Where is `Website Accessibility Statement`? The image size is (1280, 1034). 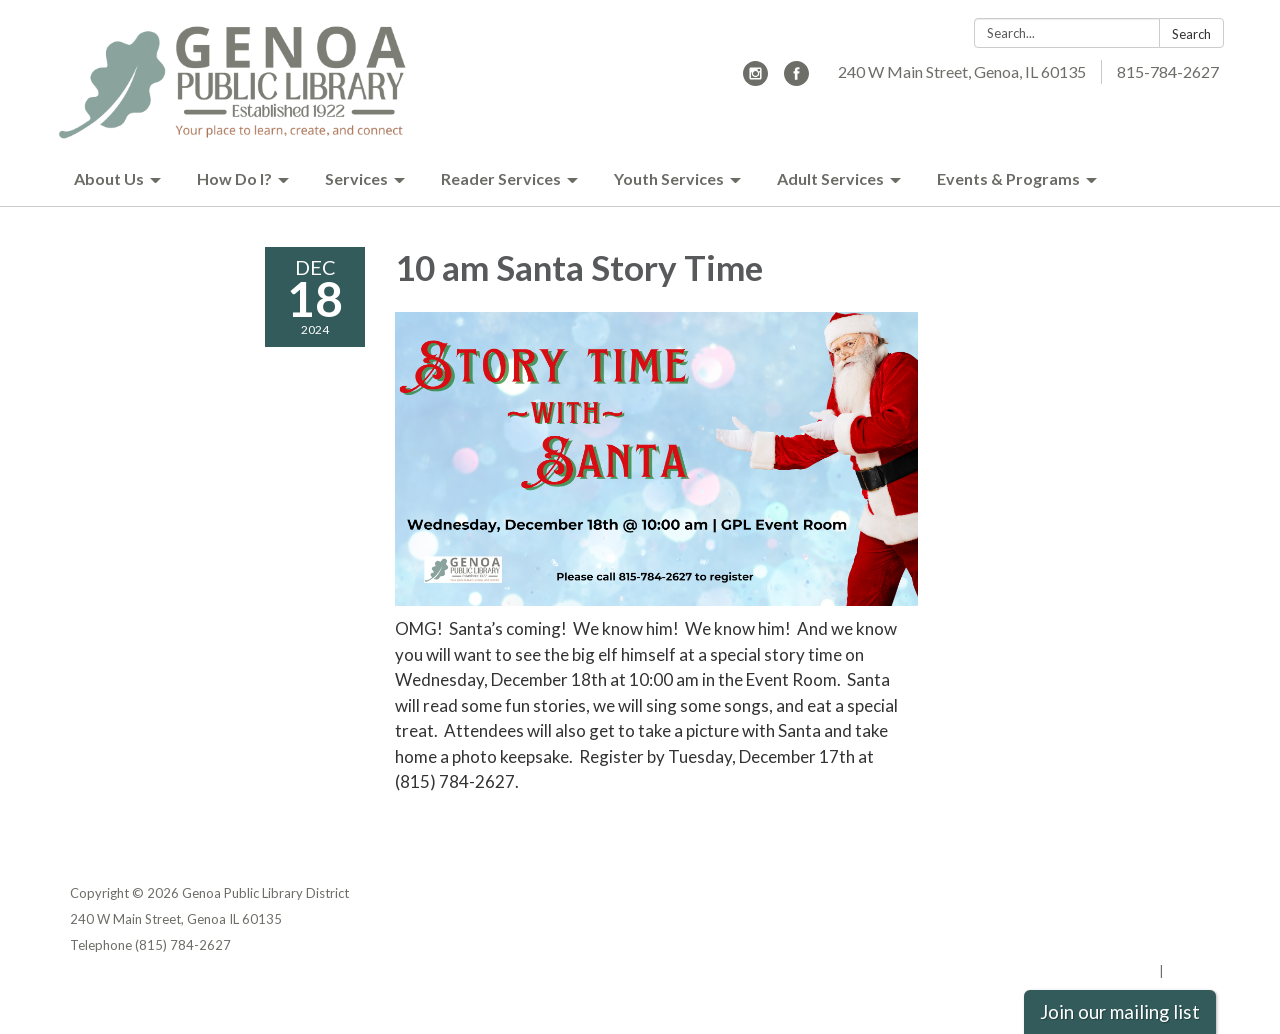 Website Accessibility Statement is located at coordinates (1104, 945).